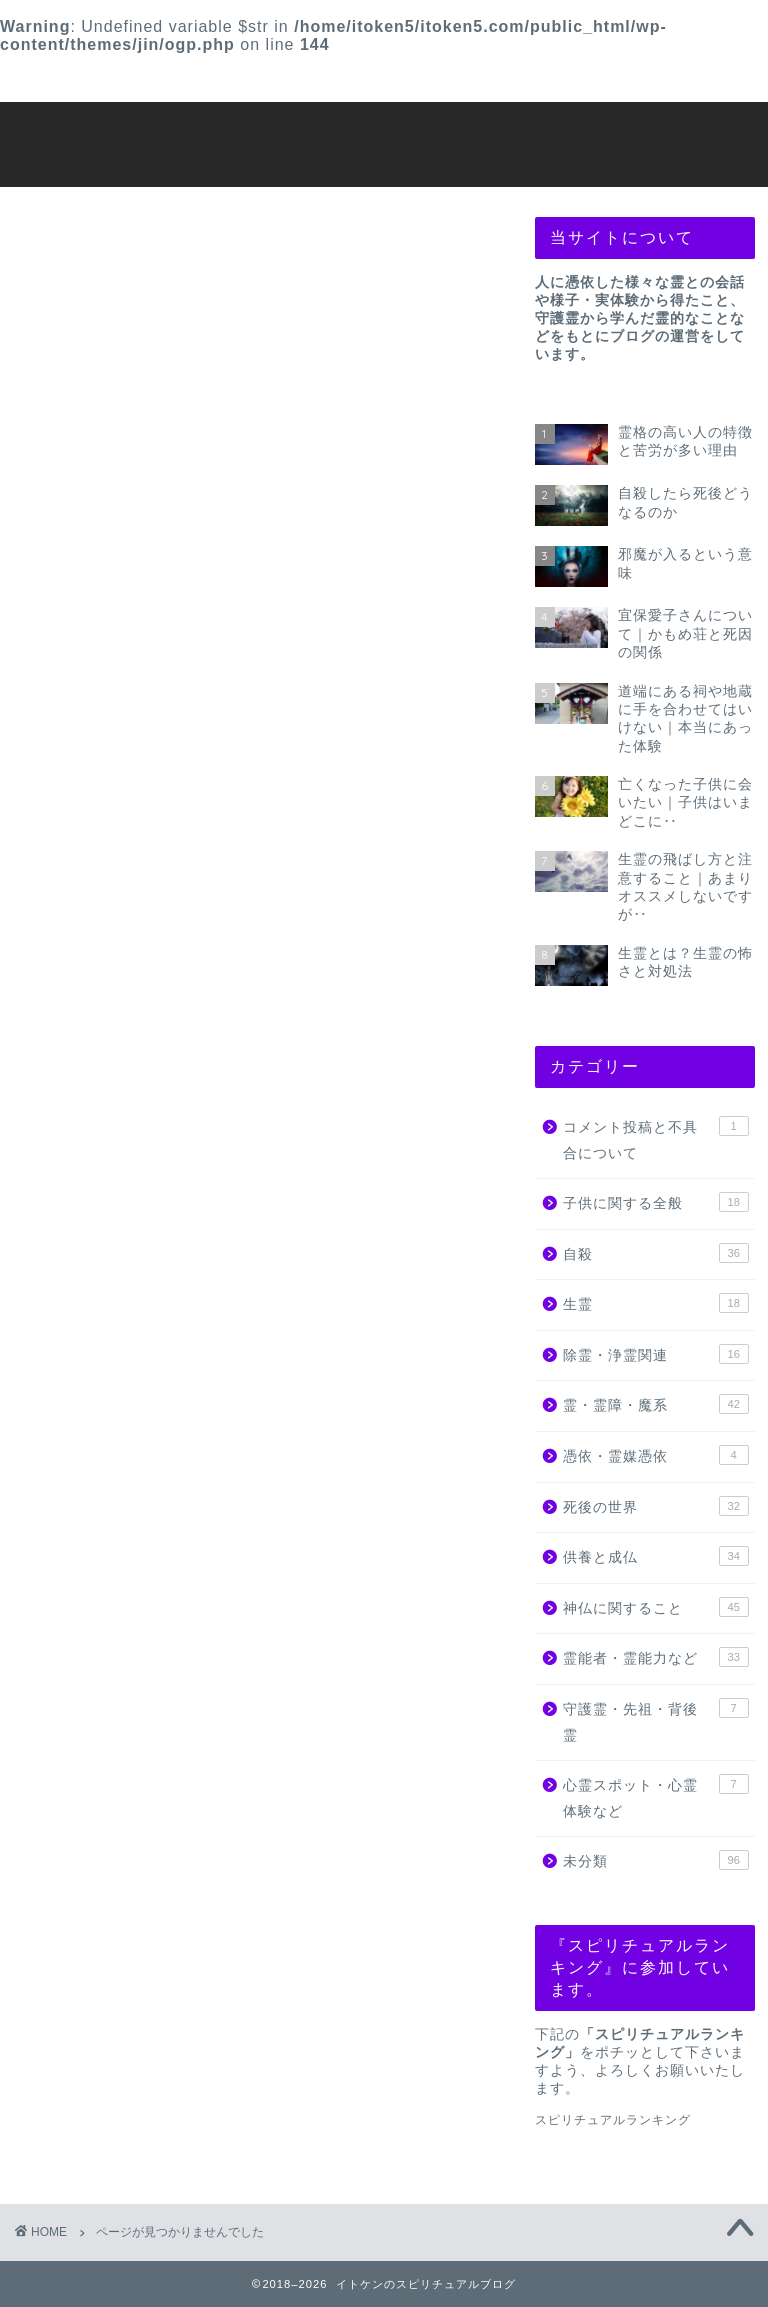 The height and width of the screenshot is (2307, 768). What do you see at coordinates (125, 1291) in the screenshot?
I see `死後の世界` at bounding box center [125, 1291].